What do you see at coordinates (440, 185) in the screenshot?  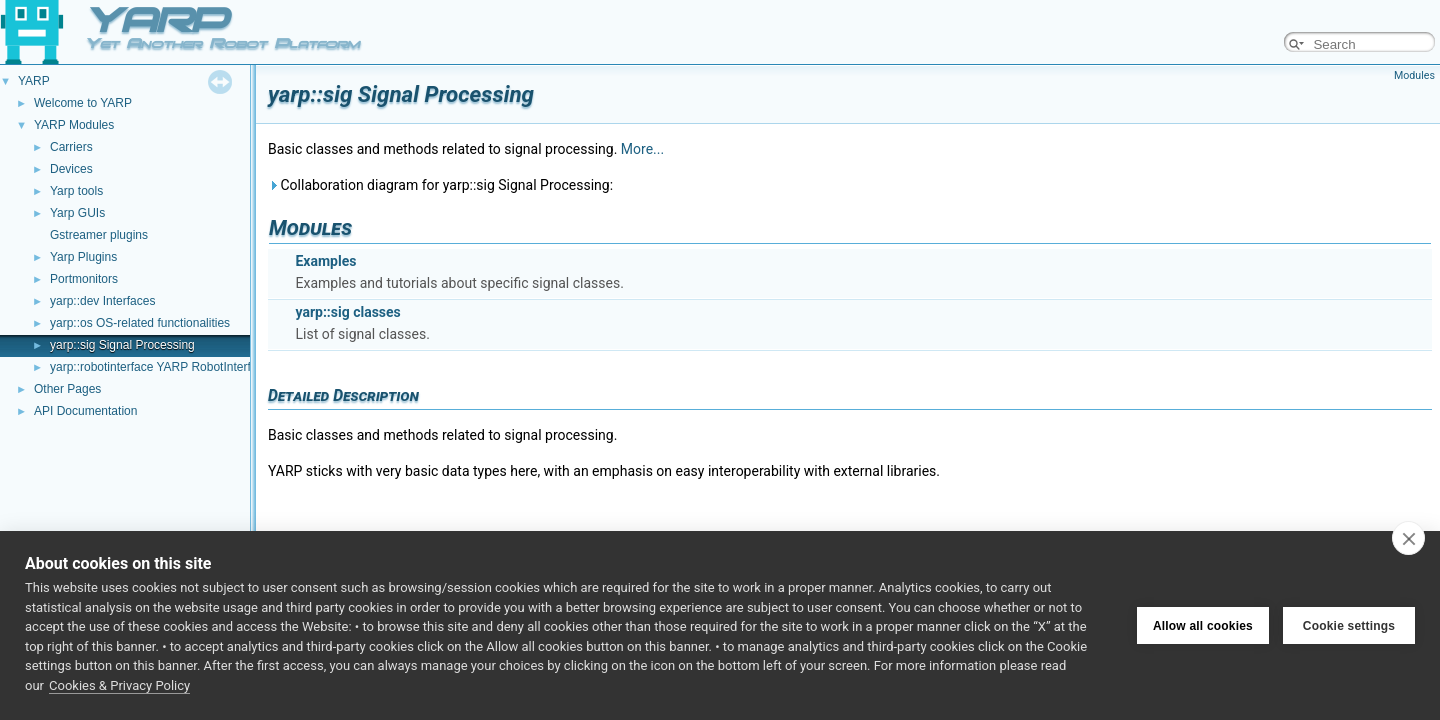 I see `Collaboration diagram for yarp::sig Signal Processing:` at bounding box center [440, 185].